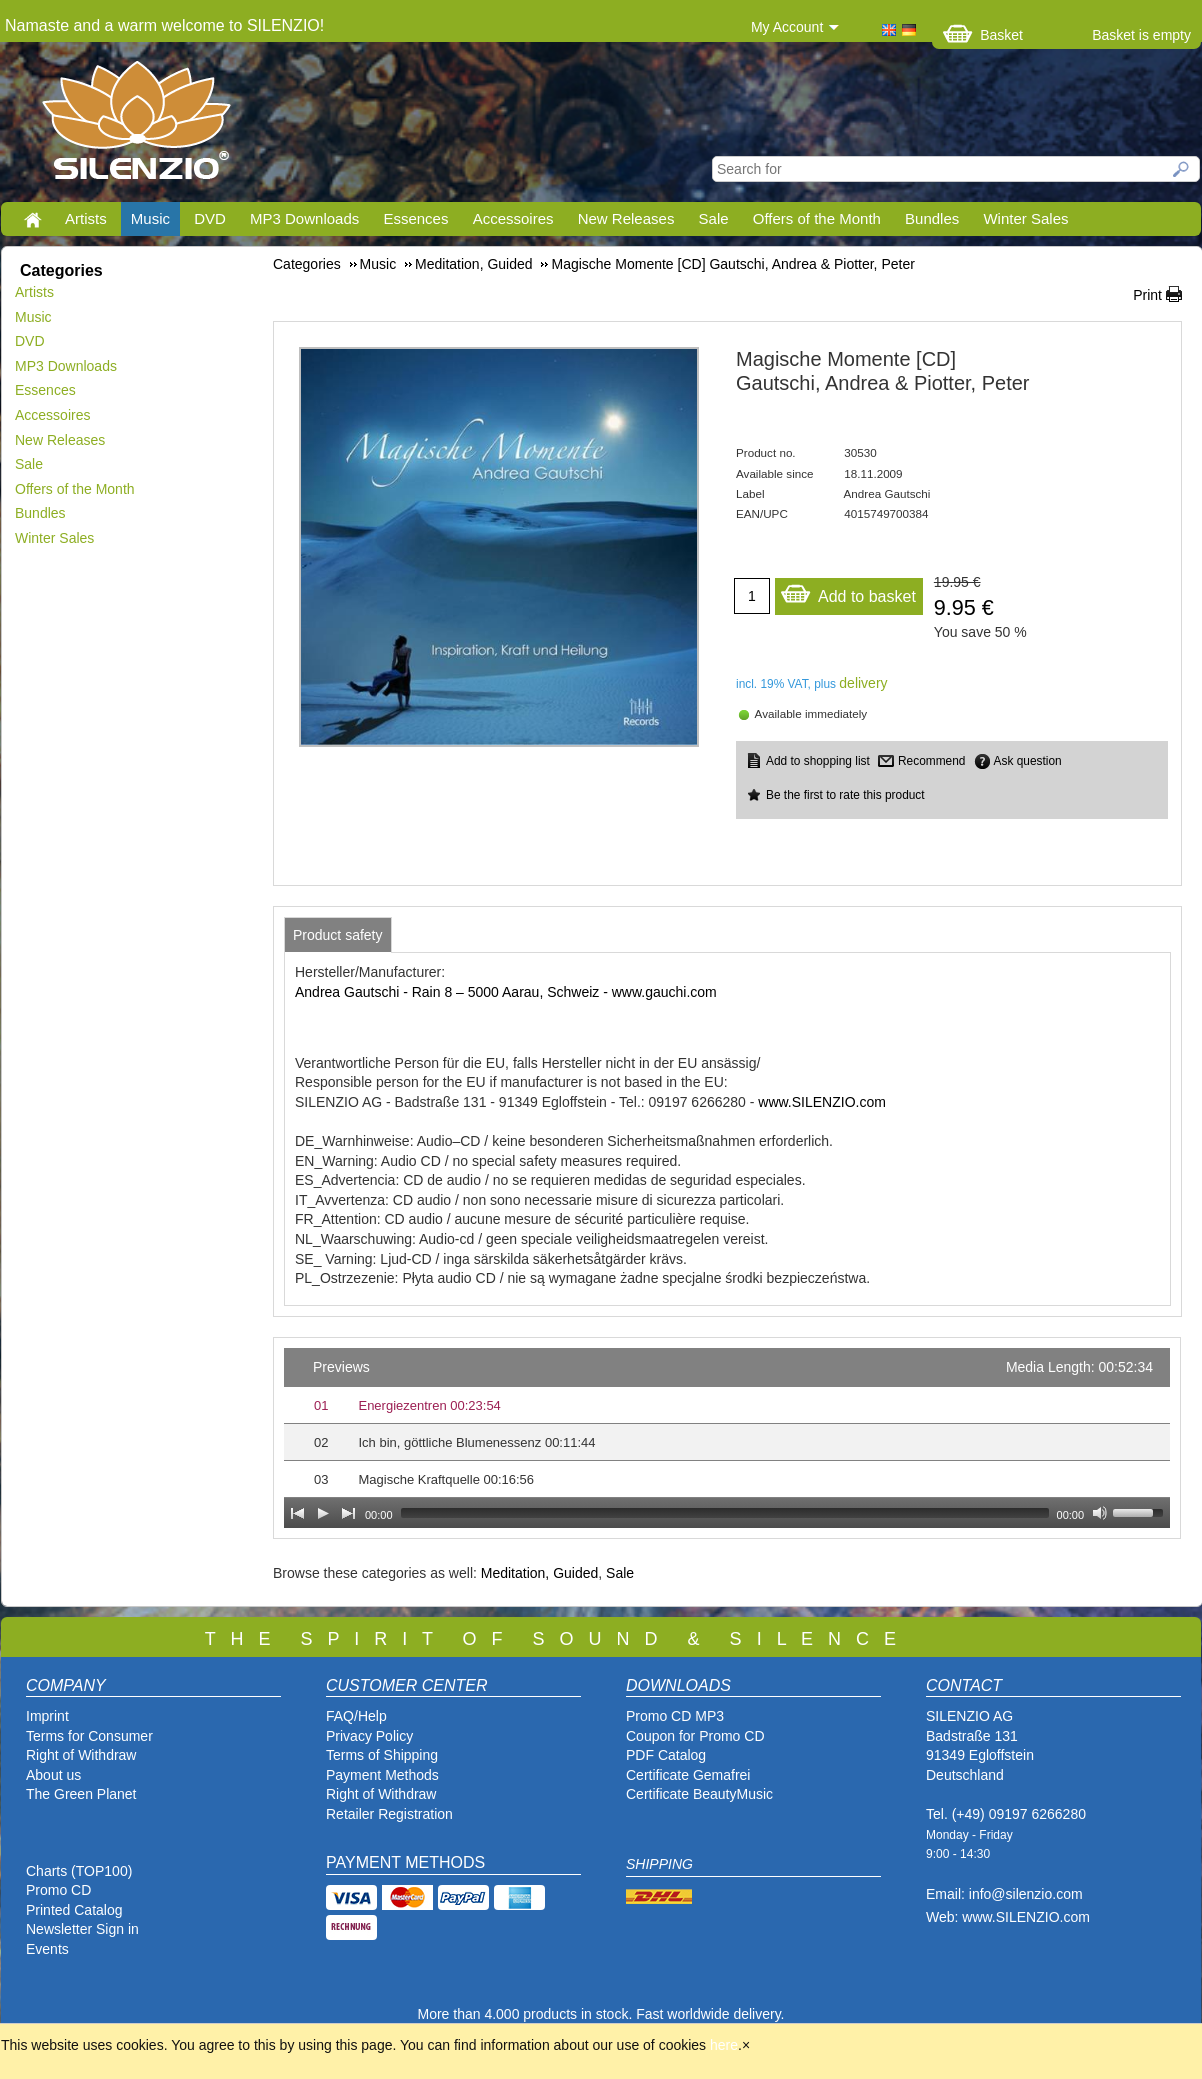 Image resolution: width=1202 pixels, height=2079 pixels. I want to click on Printed Catalog, so click(74, 1910).